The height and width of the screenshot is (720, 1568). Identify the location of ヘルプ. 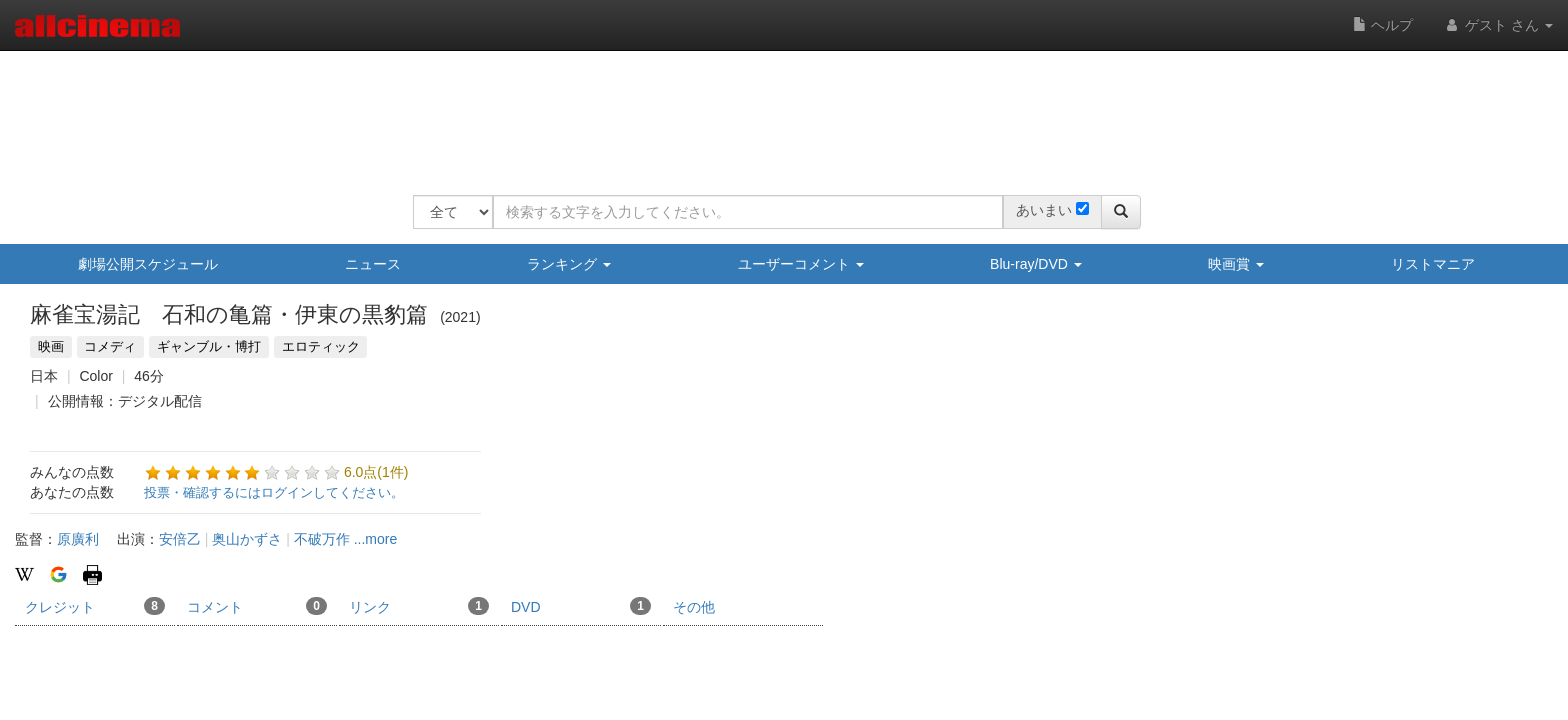
(1383, 25).